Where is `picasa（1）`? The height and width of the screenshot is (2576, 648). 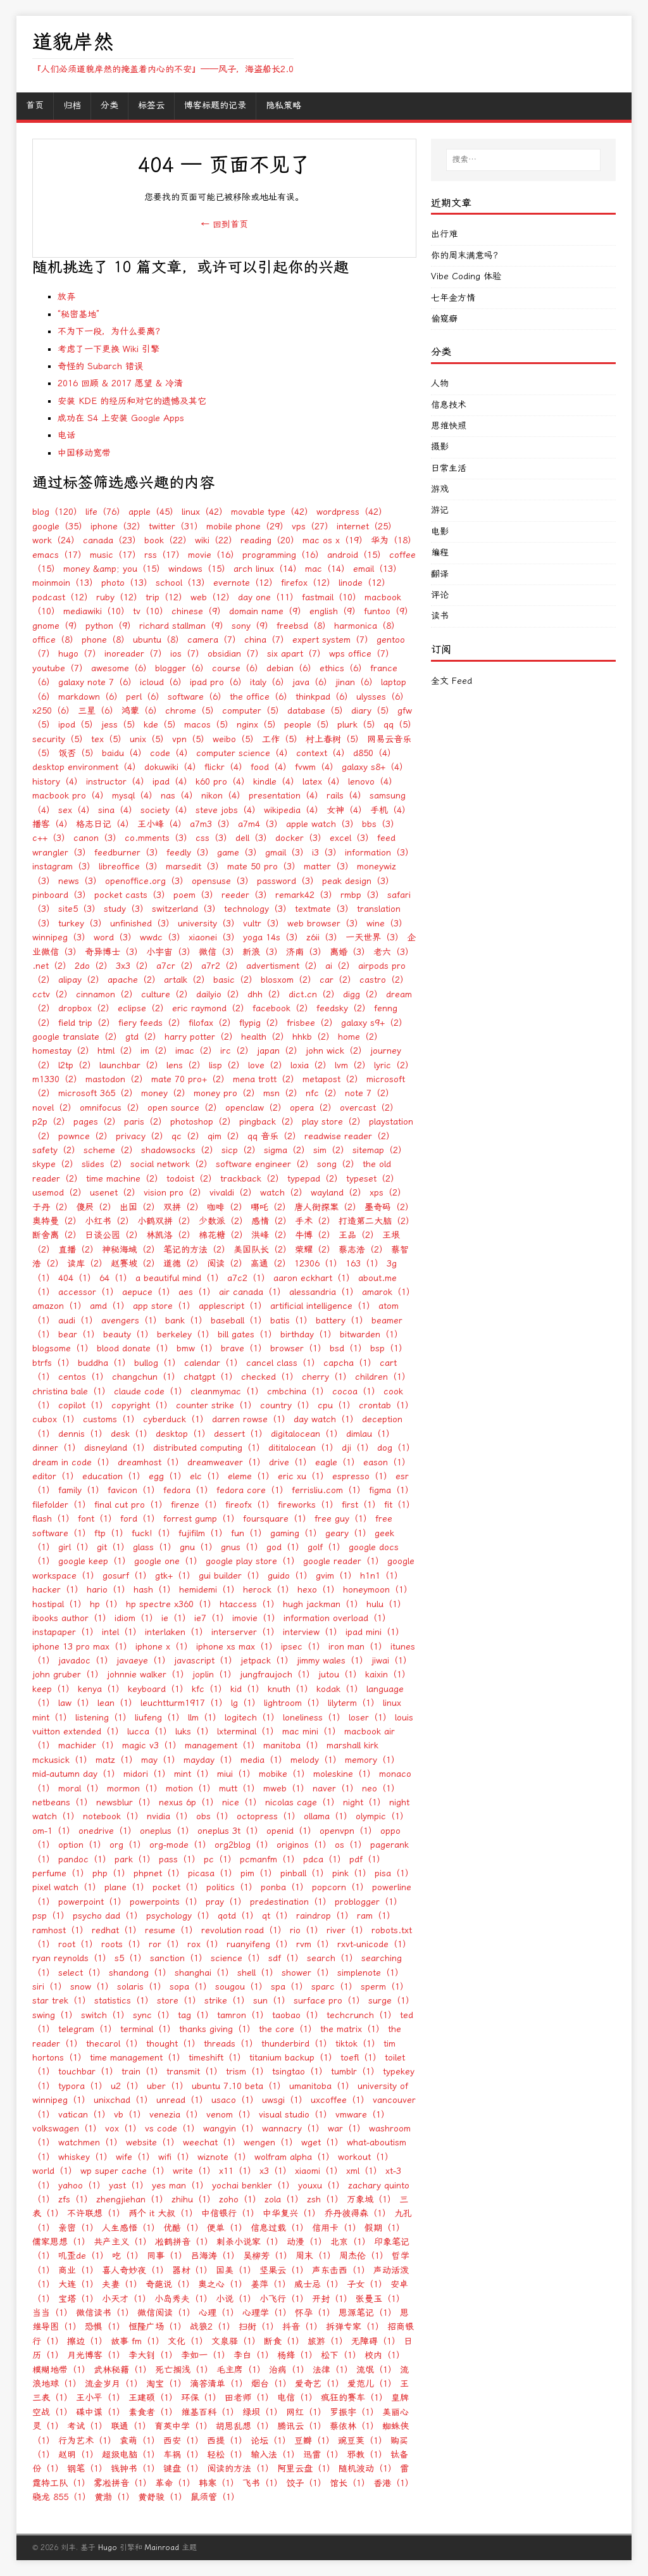
picasa（1） is located at coordinates (212, 1873).